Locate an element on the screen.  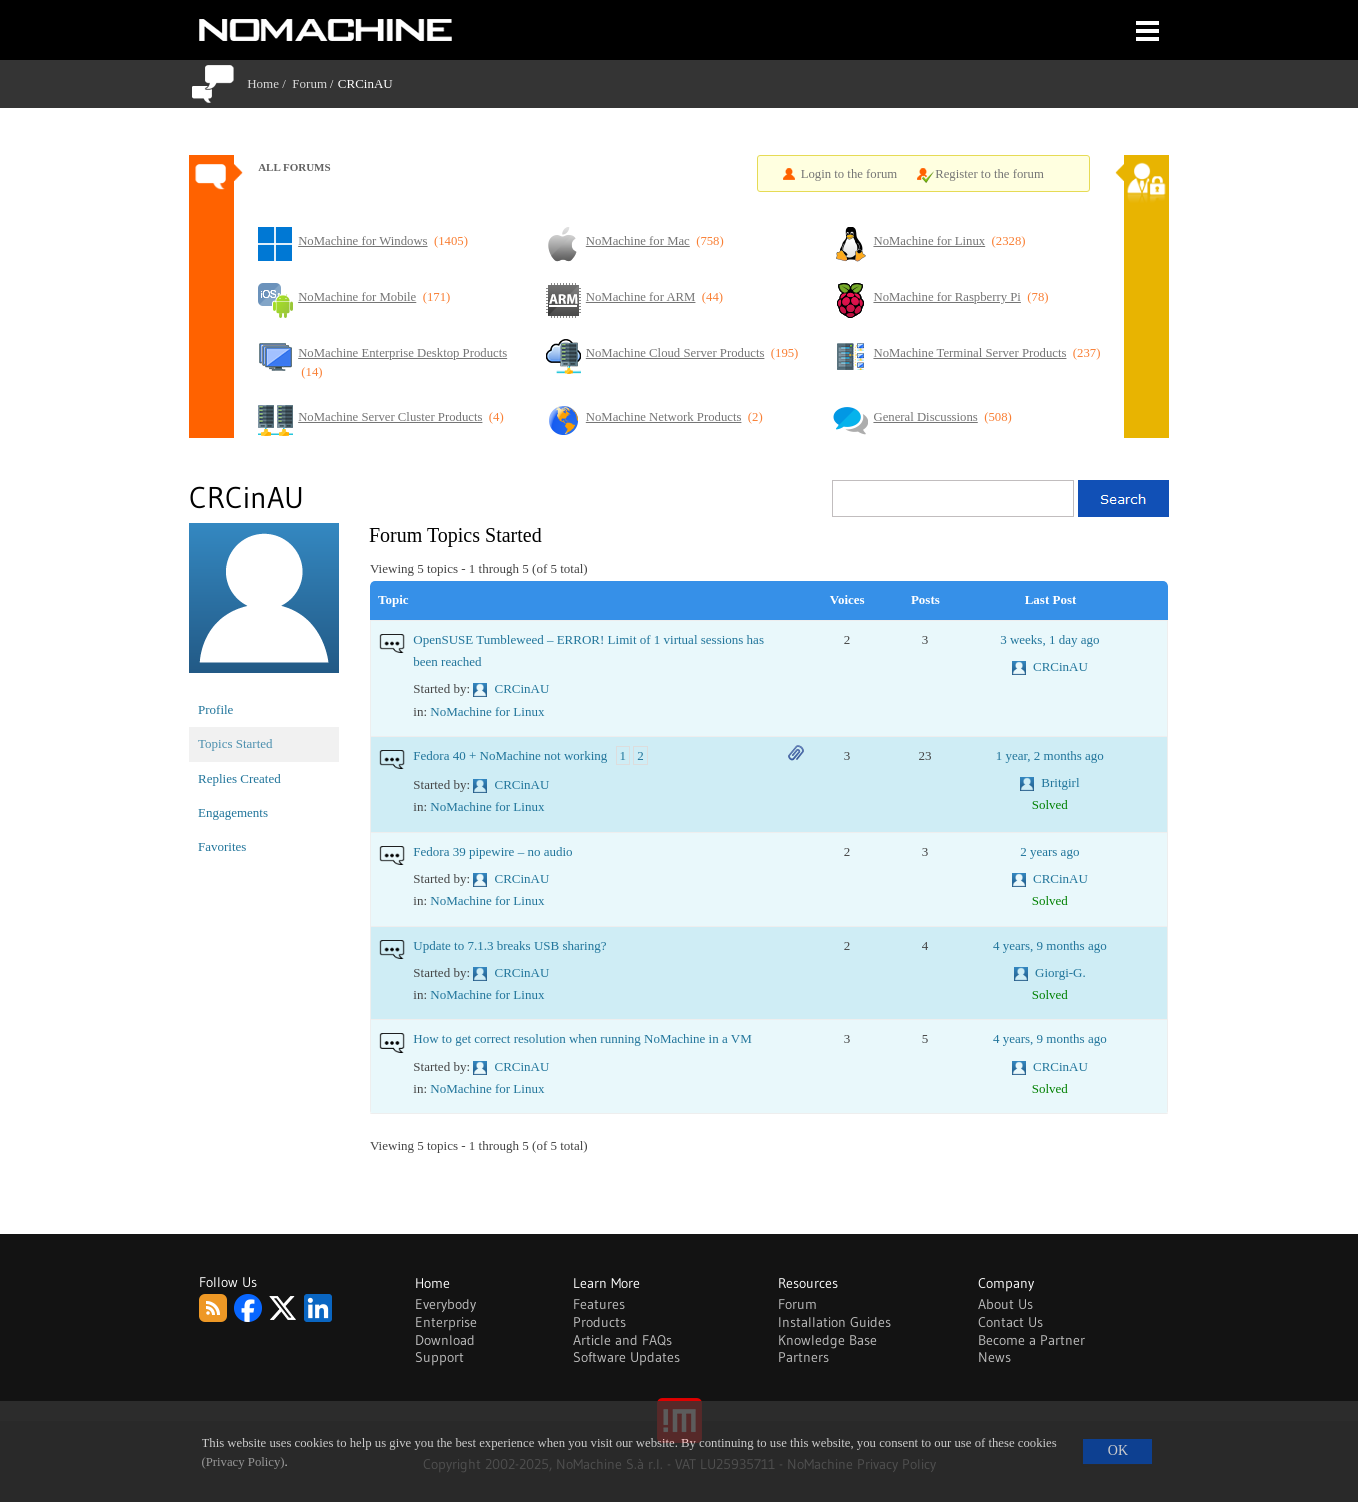
About Us is located at coordinates (1005, 1304).